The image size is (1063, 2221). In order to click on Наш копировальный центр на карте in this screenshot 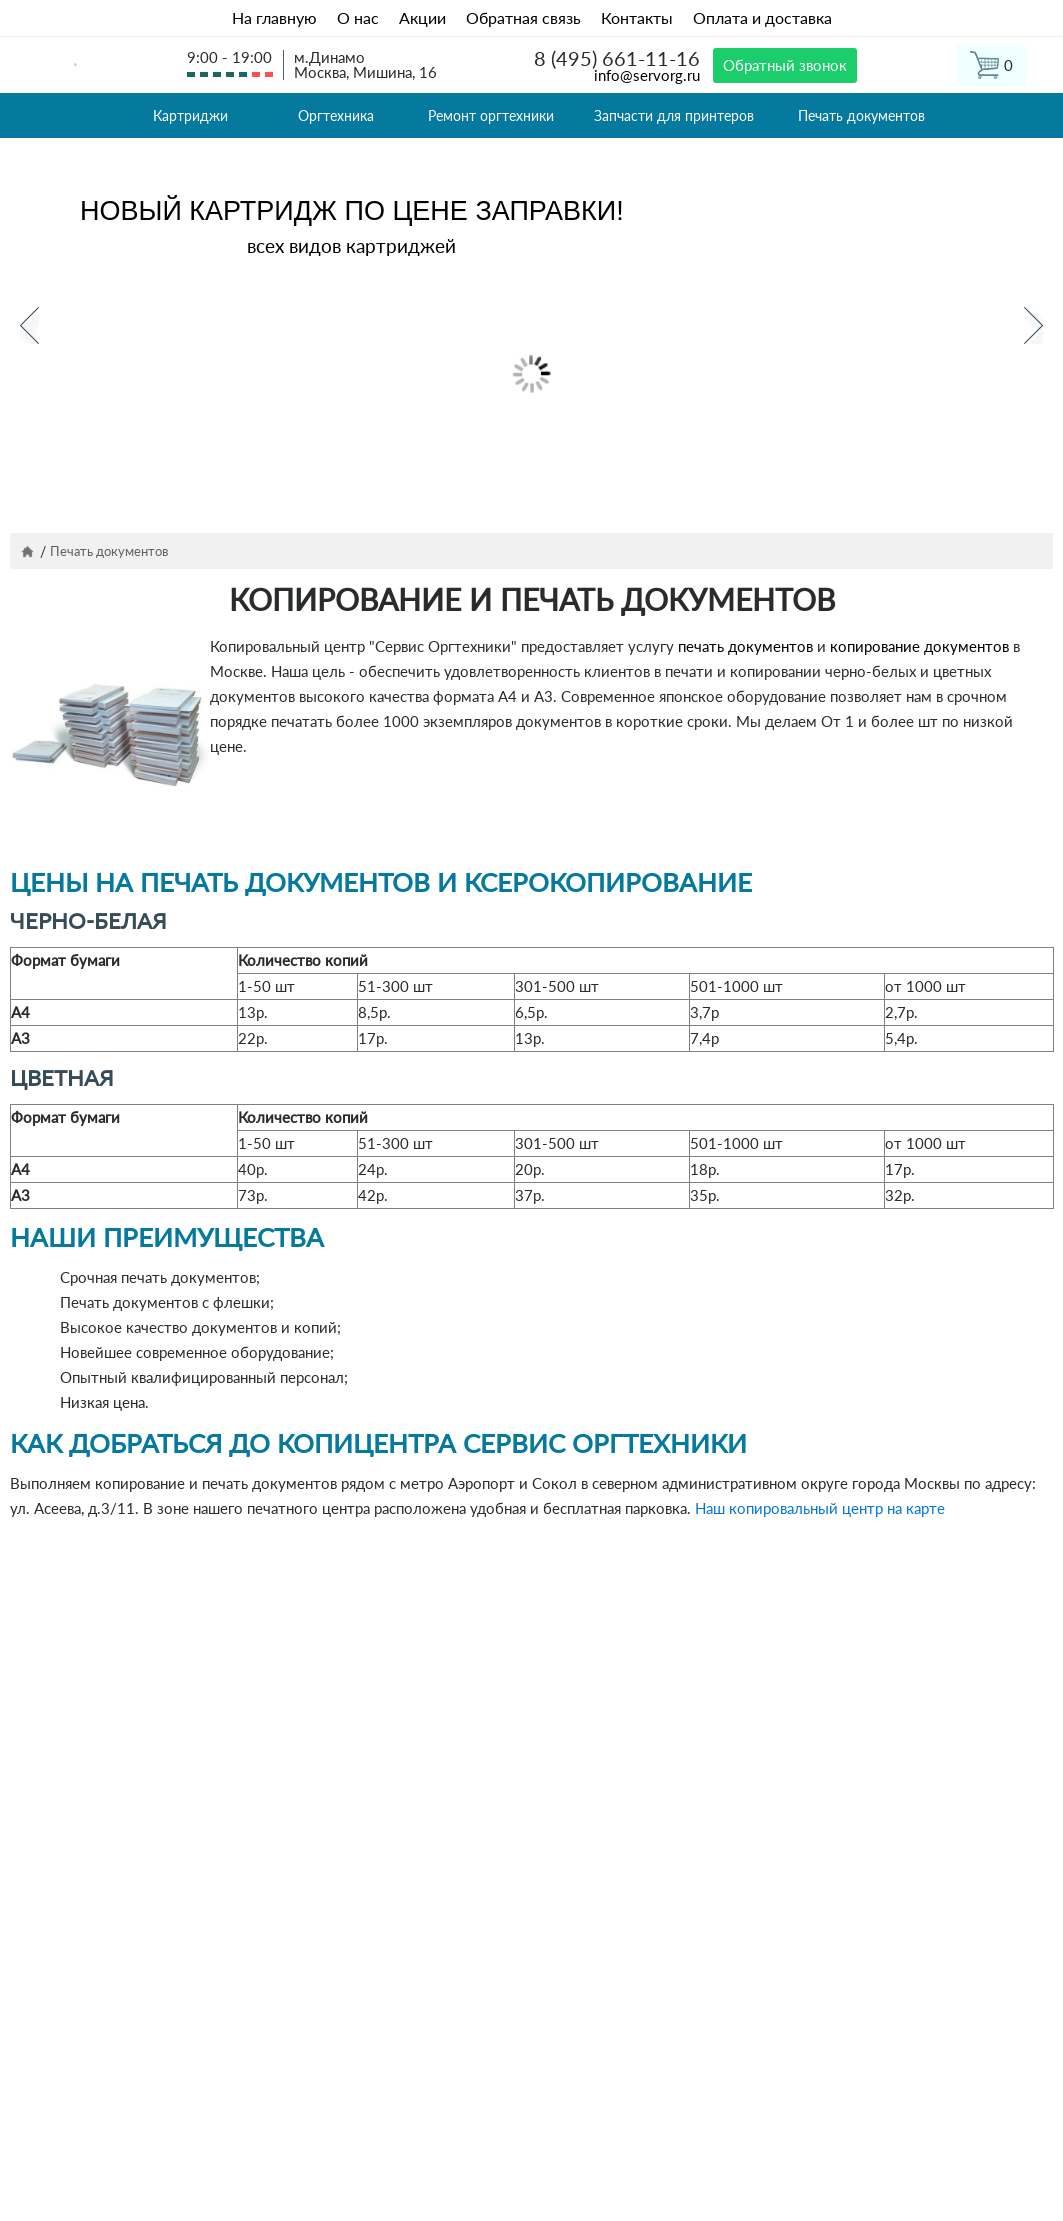, I will do `click(820, 1508)`.